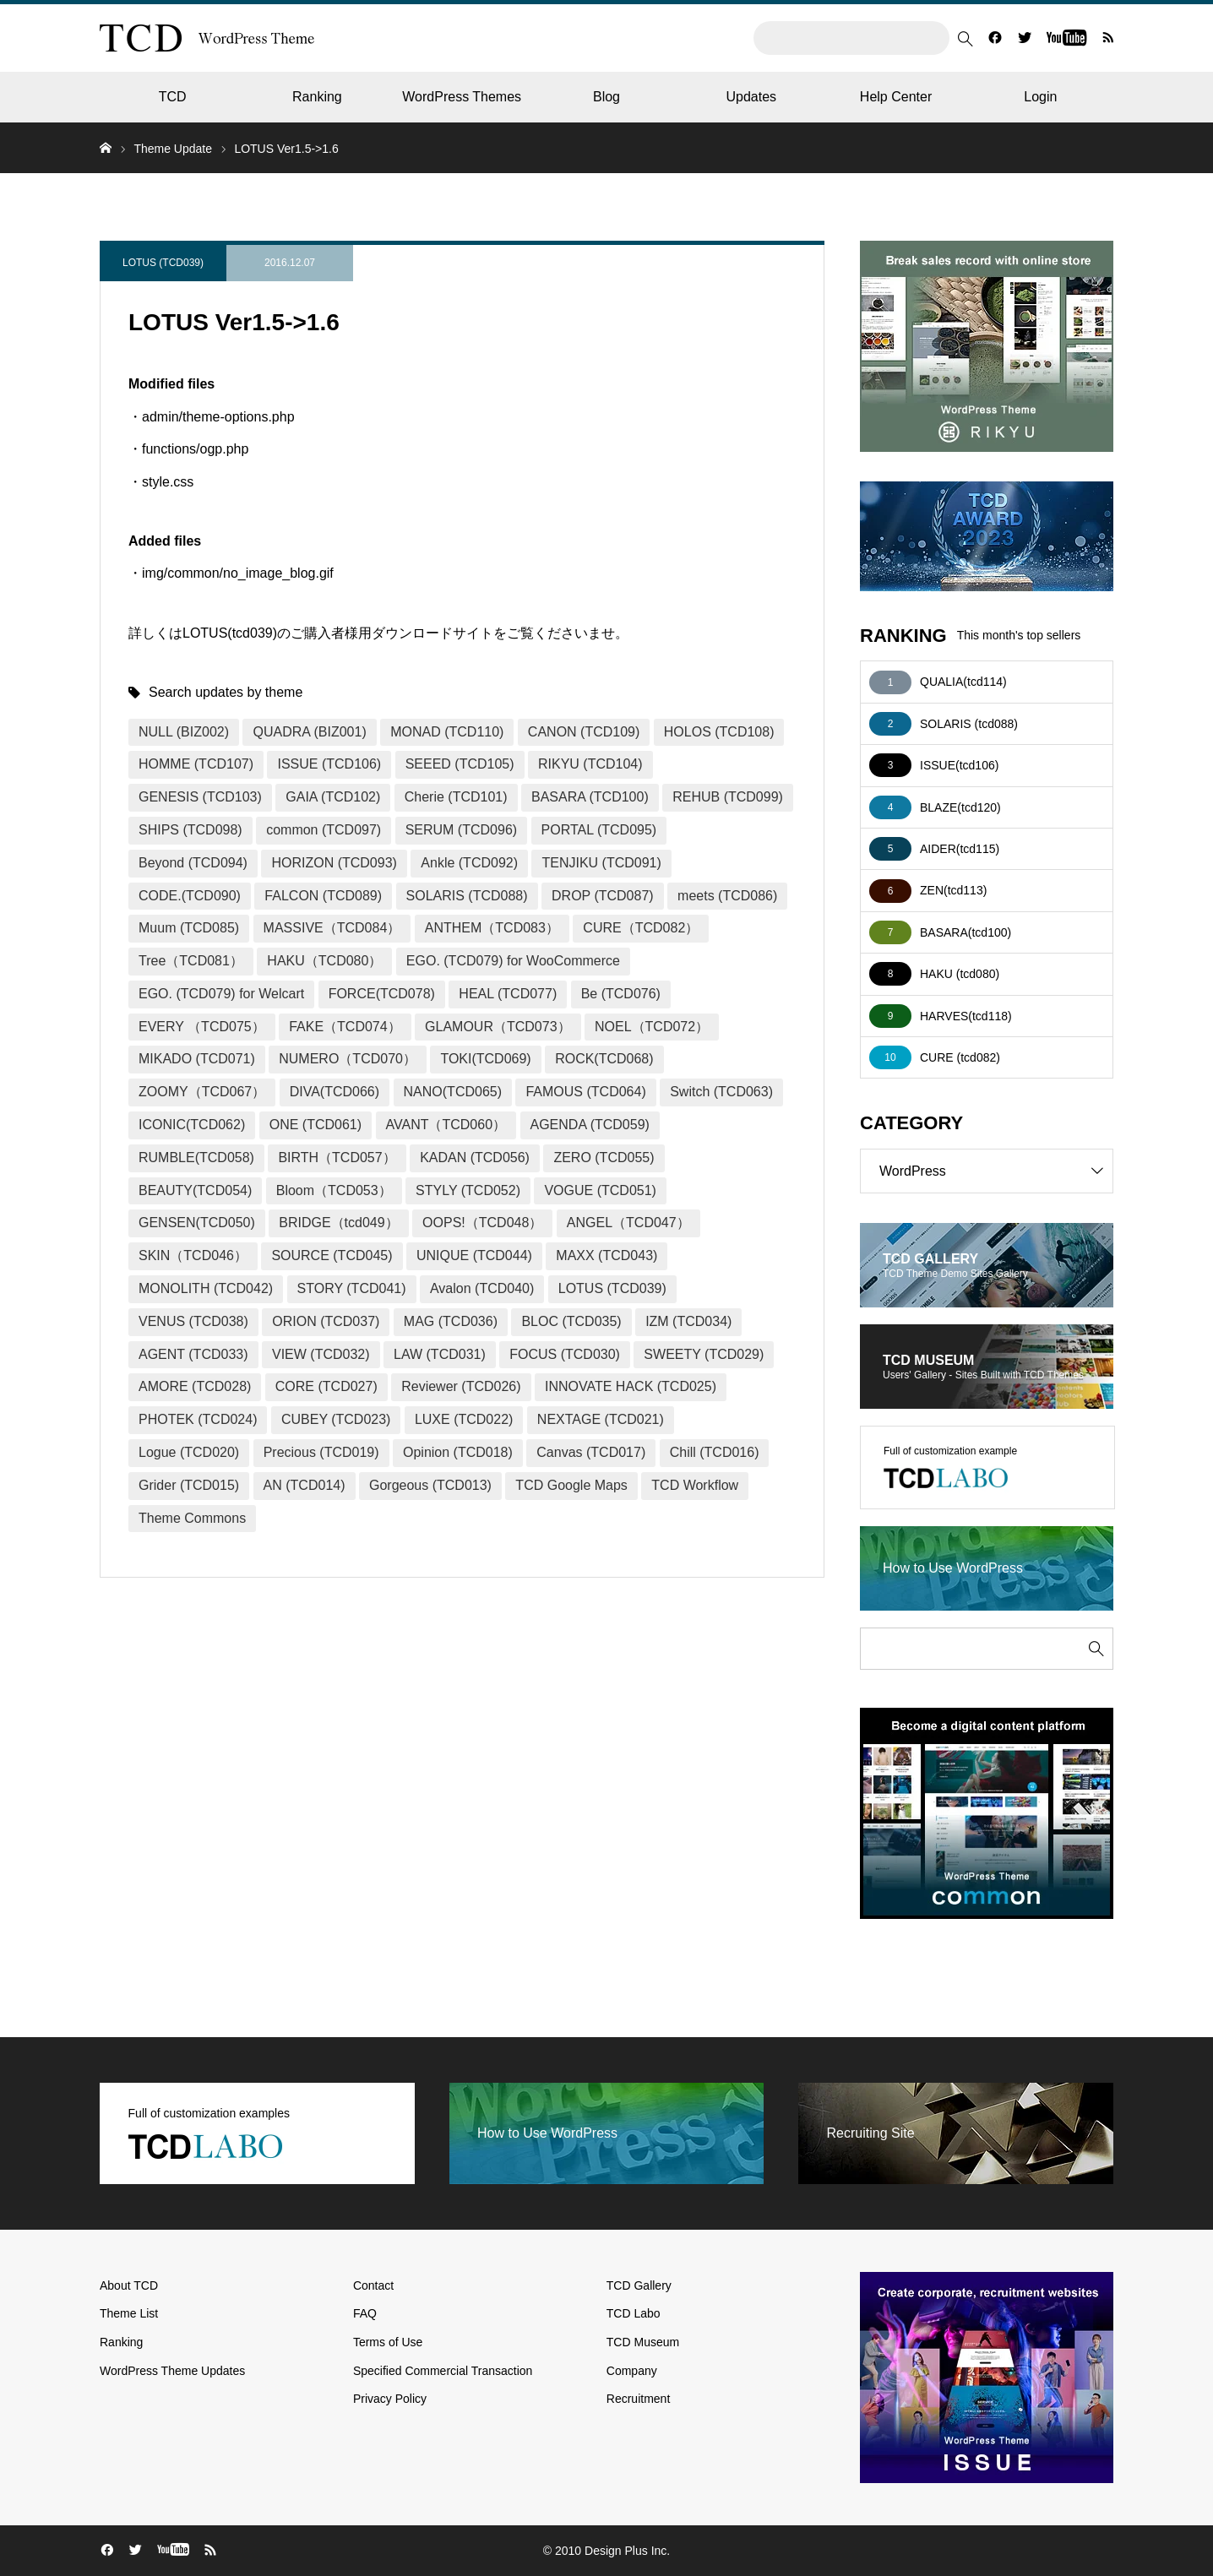 The width and height of the screenshot is (1213, 2576). Describe the element at coordinates (195, 1190) in the screenshot. I see `BEAUTY(TCD054)` at that location.